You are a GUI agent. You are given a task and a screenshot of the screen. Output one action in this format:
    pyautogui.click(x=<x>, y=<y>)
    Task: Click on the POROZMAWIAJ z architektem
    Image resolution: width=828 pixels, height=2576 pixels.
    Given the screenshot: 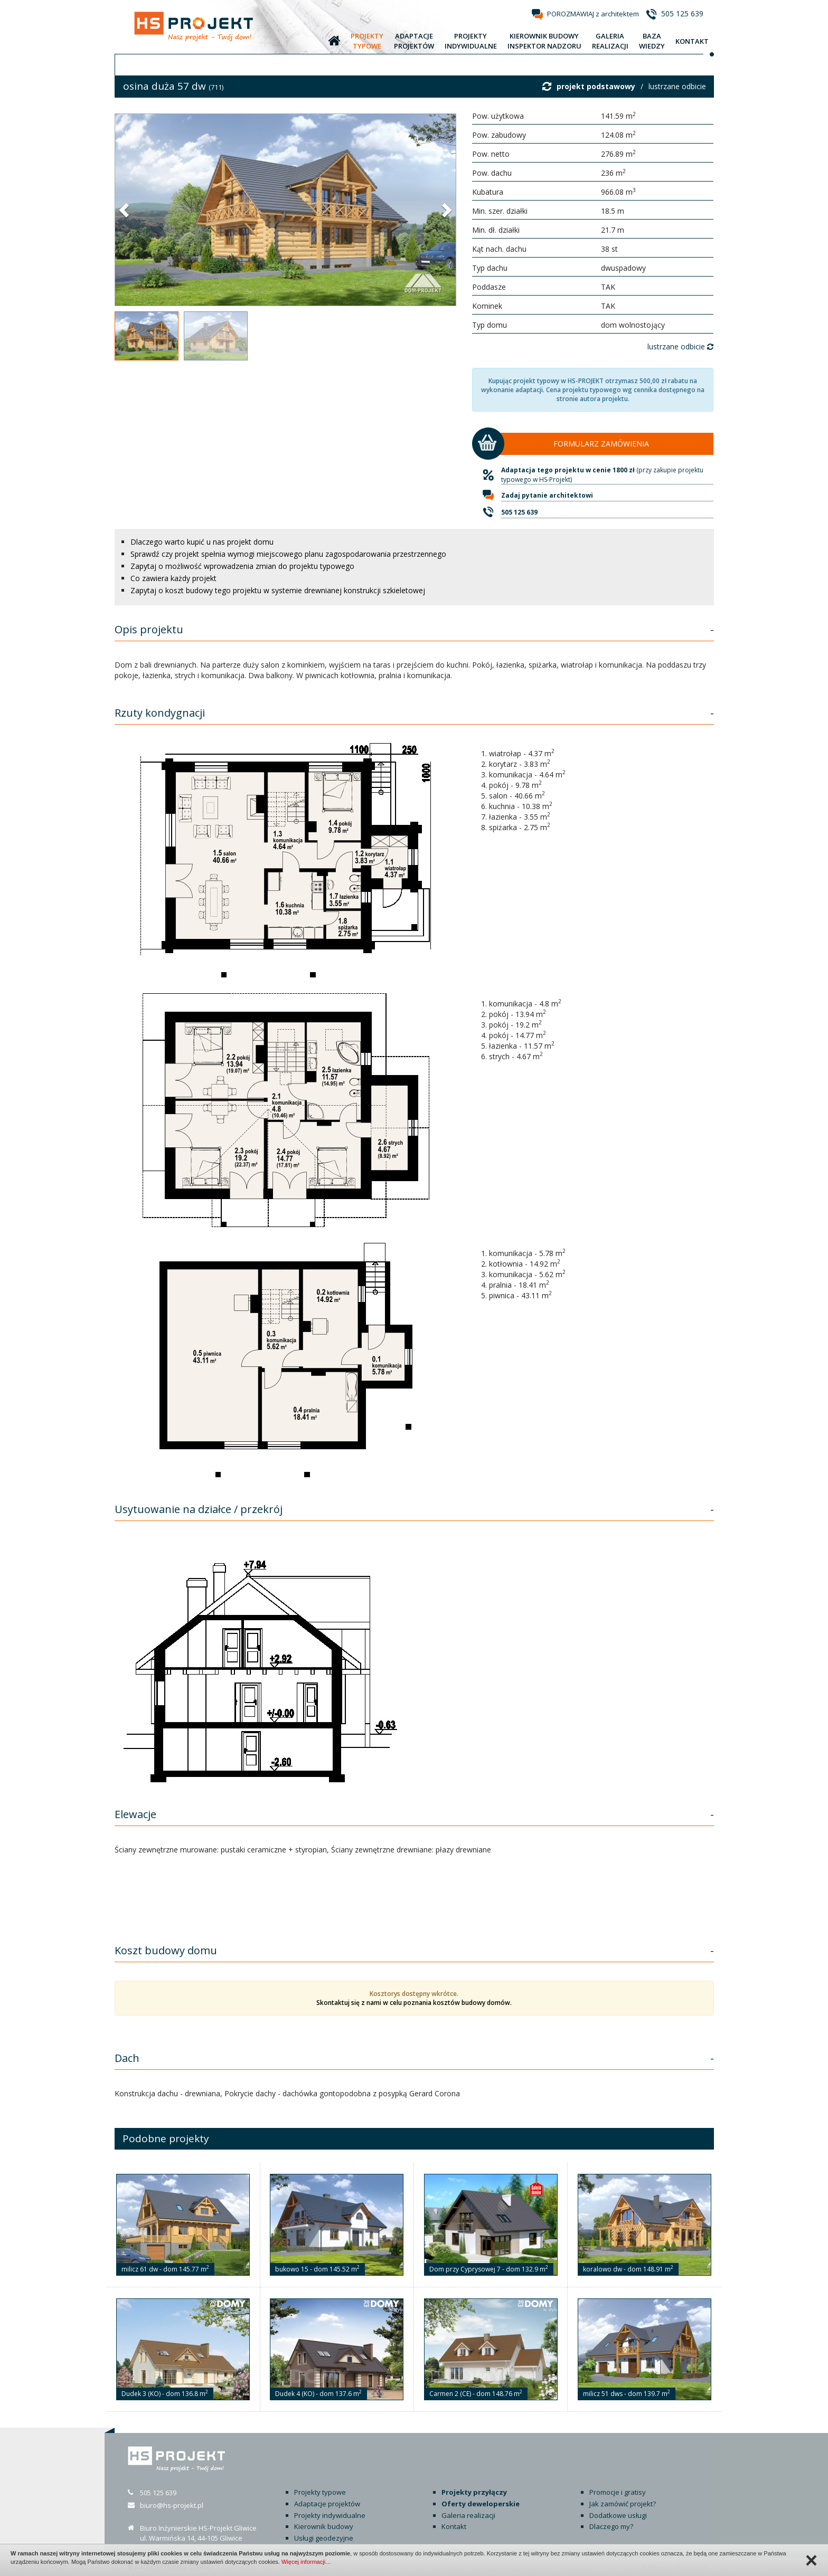 What is the action you would take?
    pyautogui.click(x=593, y=13)
    